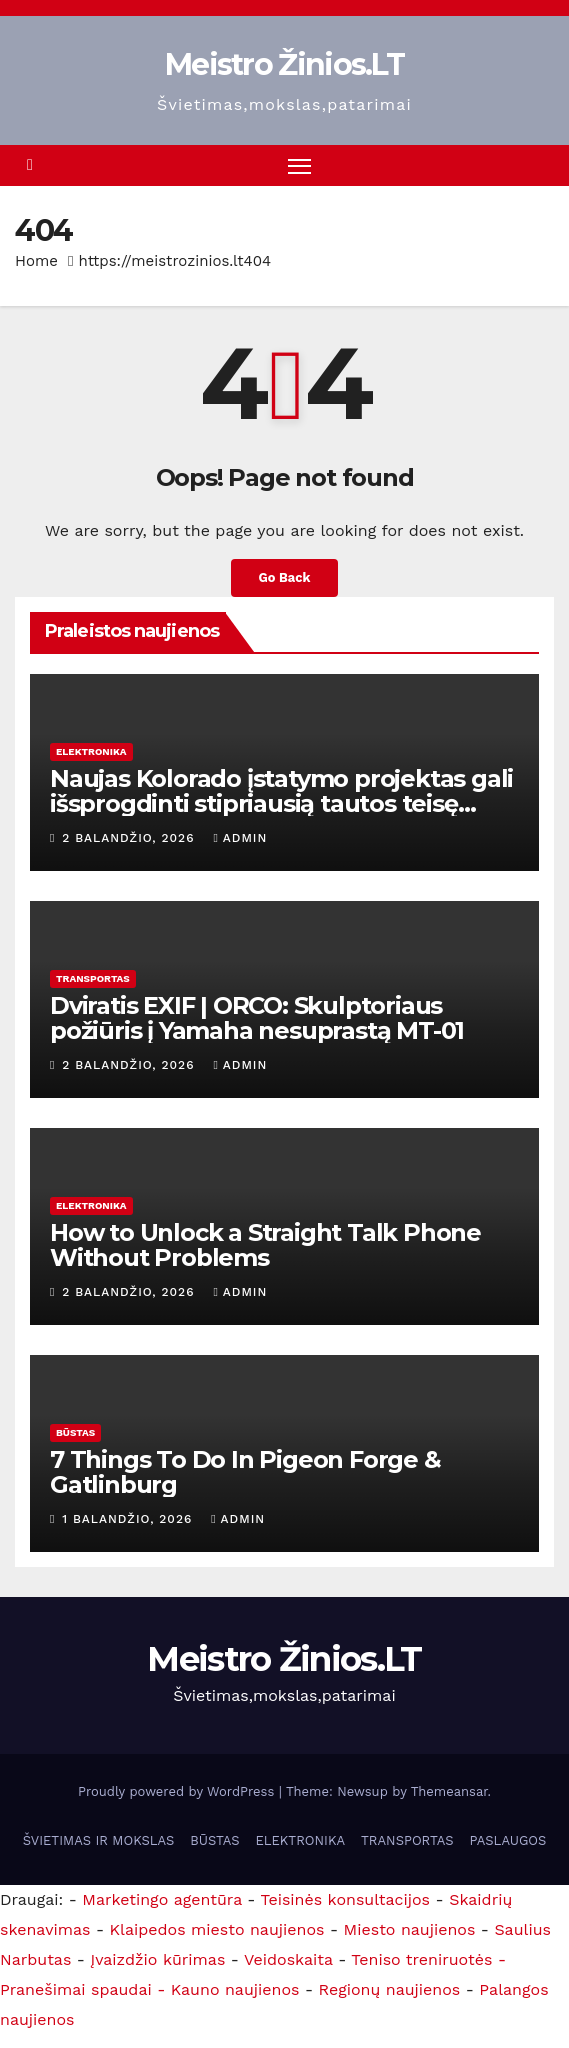  Describe the element at coordinates (281, 803) in the screenshot. I see `Naujas Kolorado įstatymo projektas gali išsprogdinti stipriausią tautos teisę taisyti įstatymą` at that location.